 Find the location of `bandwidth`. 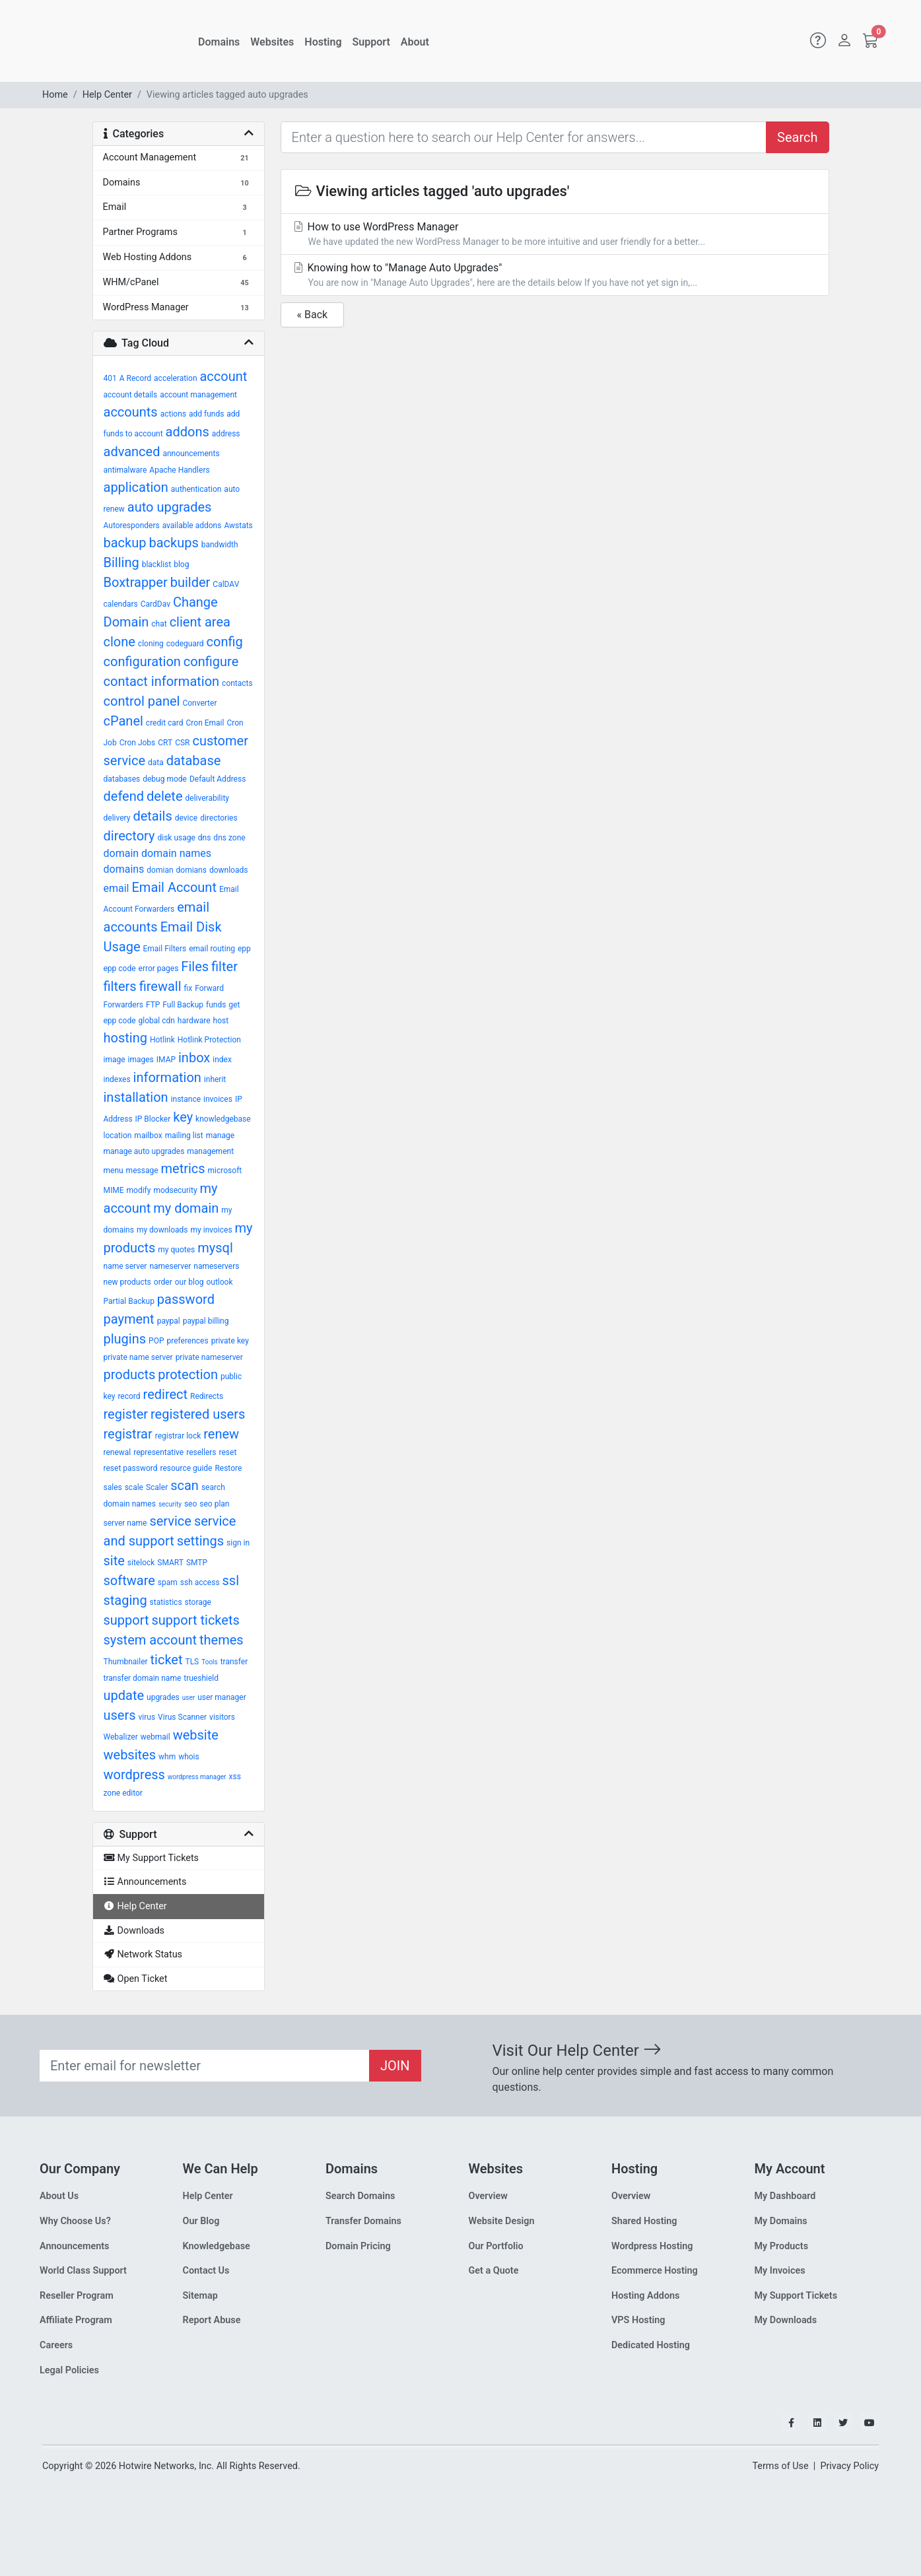

bandwidth is located at coordinates (219, 544).